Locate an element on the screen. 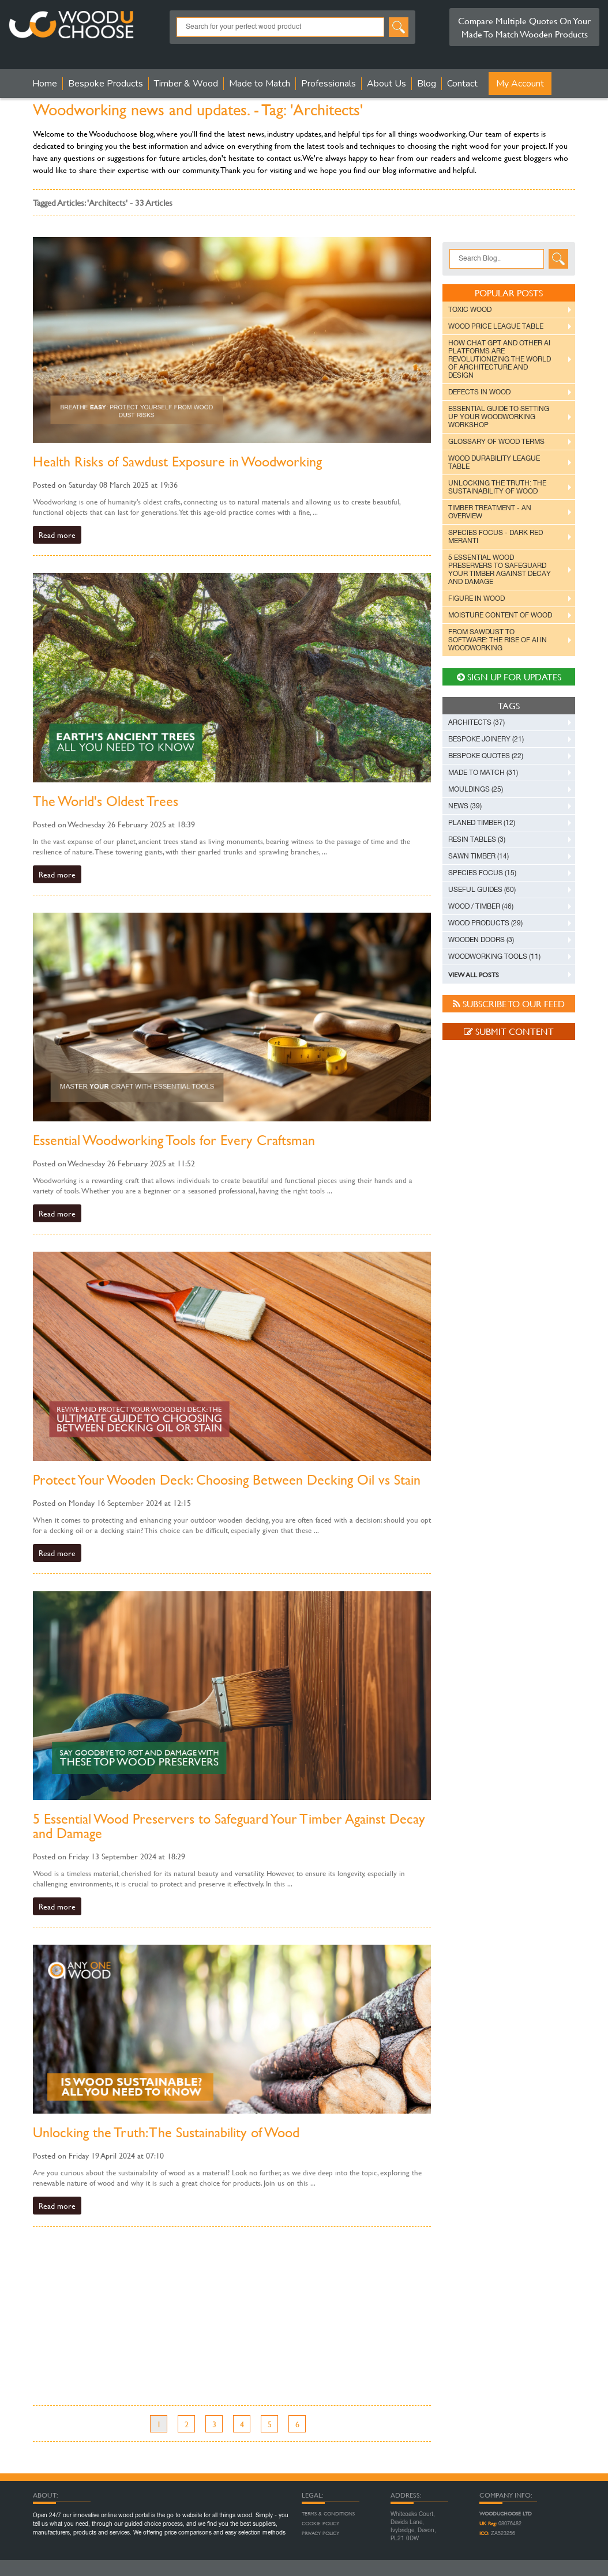 The height and width of the screenshot is (2576, 608). Cookie Policy is located at coordinates (320, 2523).